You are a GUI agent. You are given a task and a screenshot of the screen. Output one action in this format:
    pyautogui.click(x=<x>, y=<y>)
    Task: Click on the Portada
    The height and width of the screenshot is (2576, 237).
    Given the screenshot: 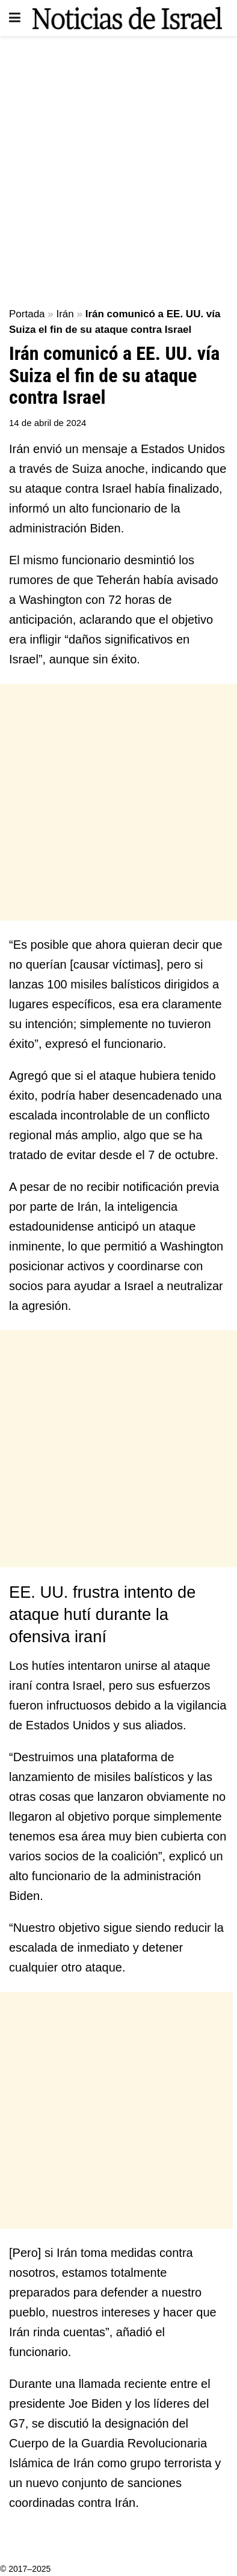 What is the action you would take?
    pyautogui.click(x=27, y=314)
    